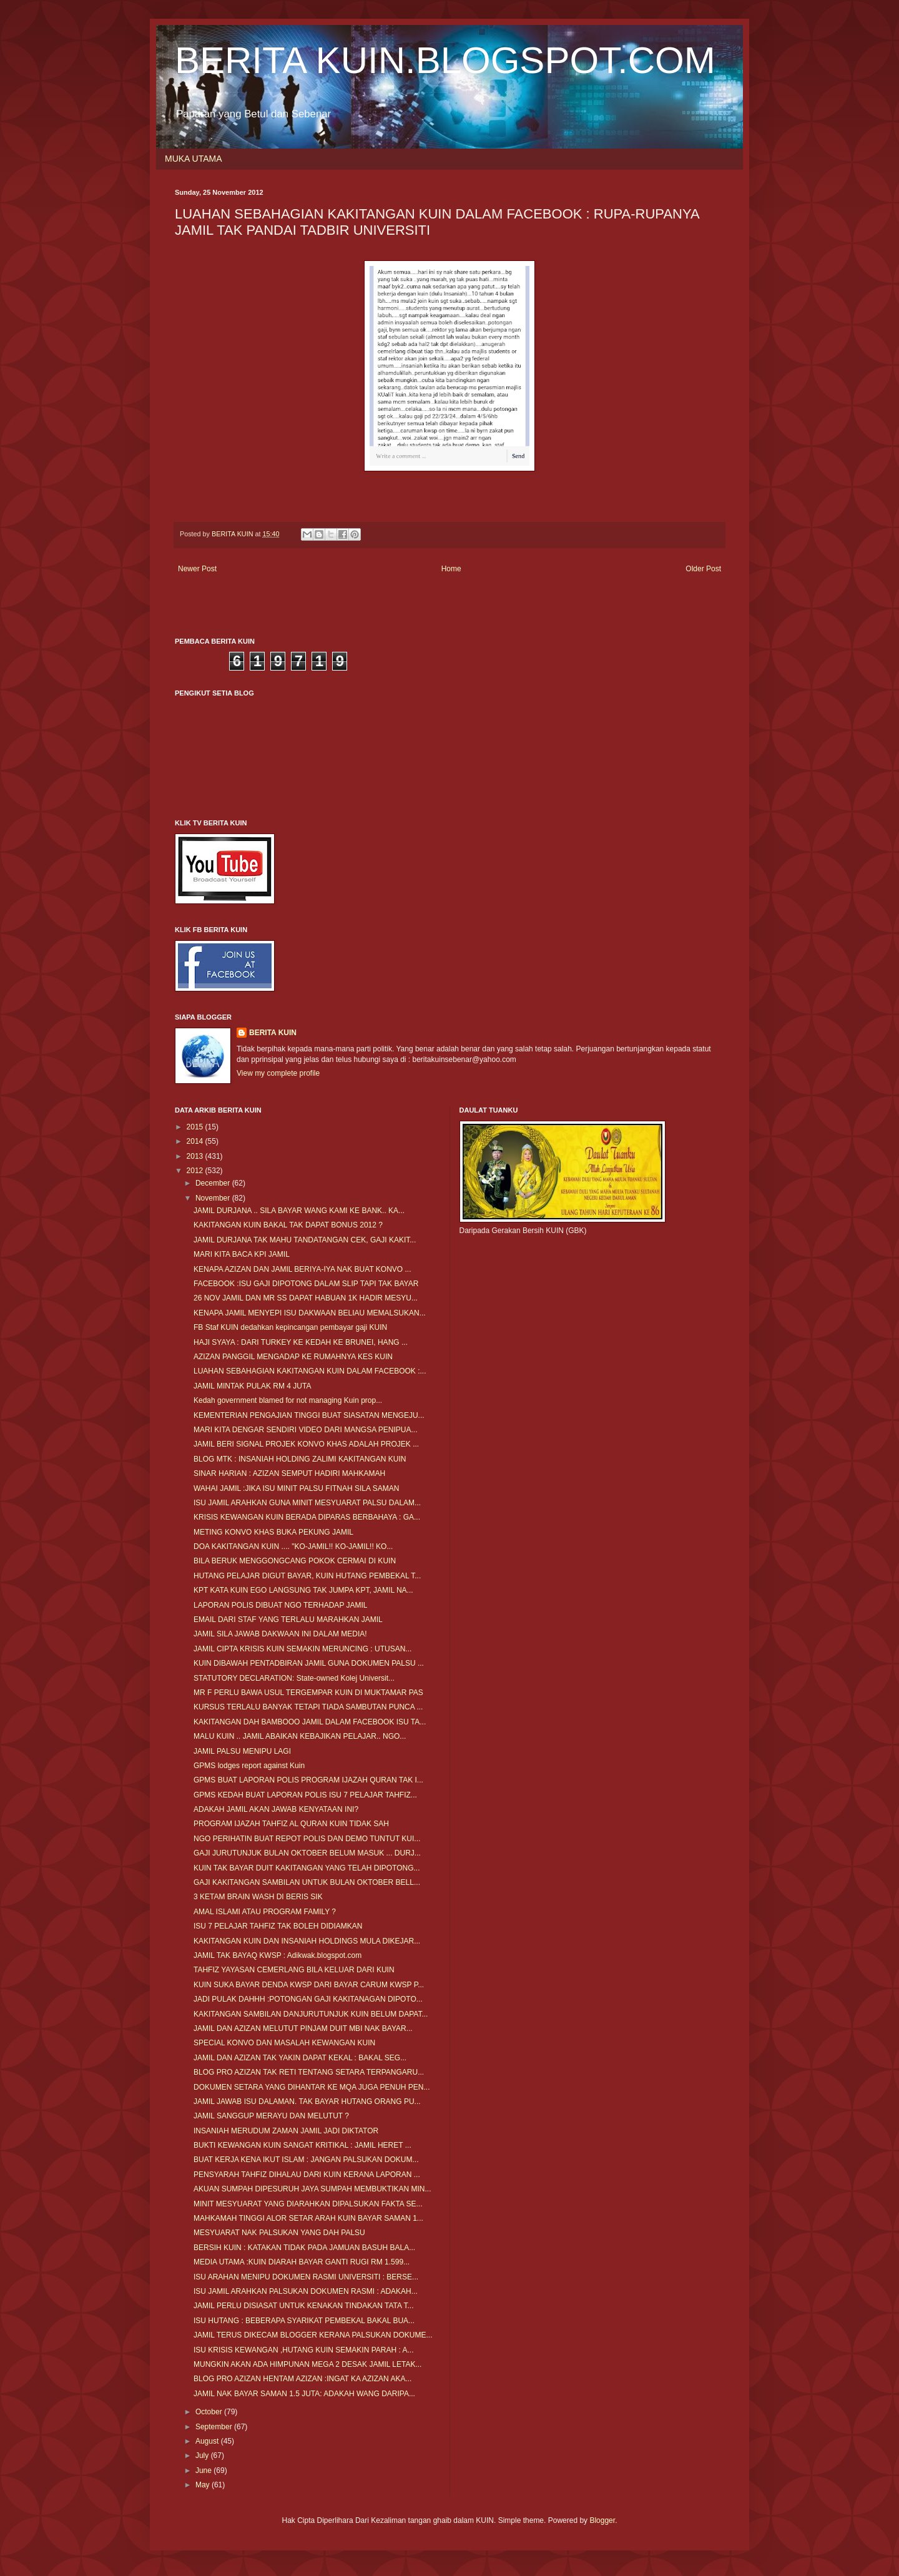 This screenshot has height=2576, width=899. I want to click on ADAKAH JAMIL AKAN JAWAB KENYATAAN INI?, so click(276, 1809).